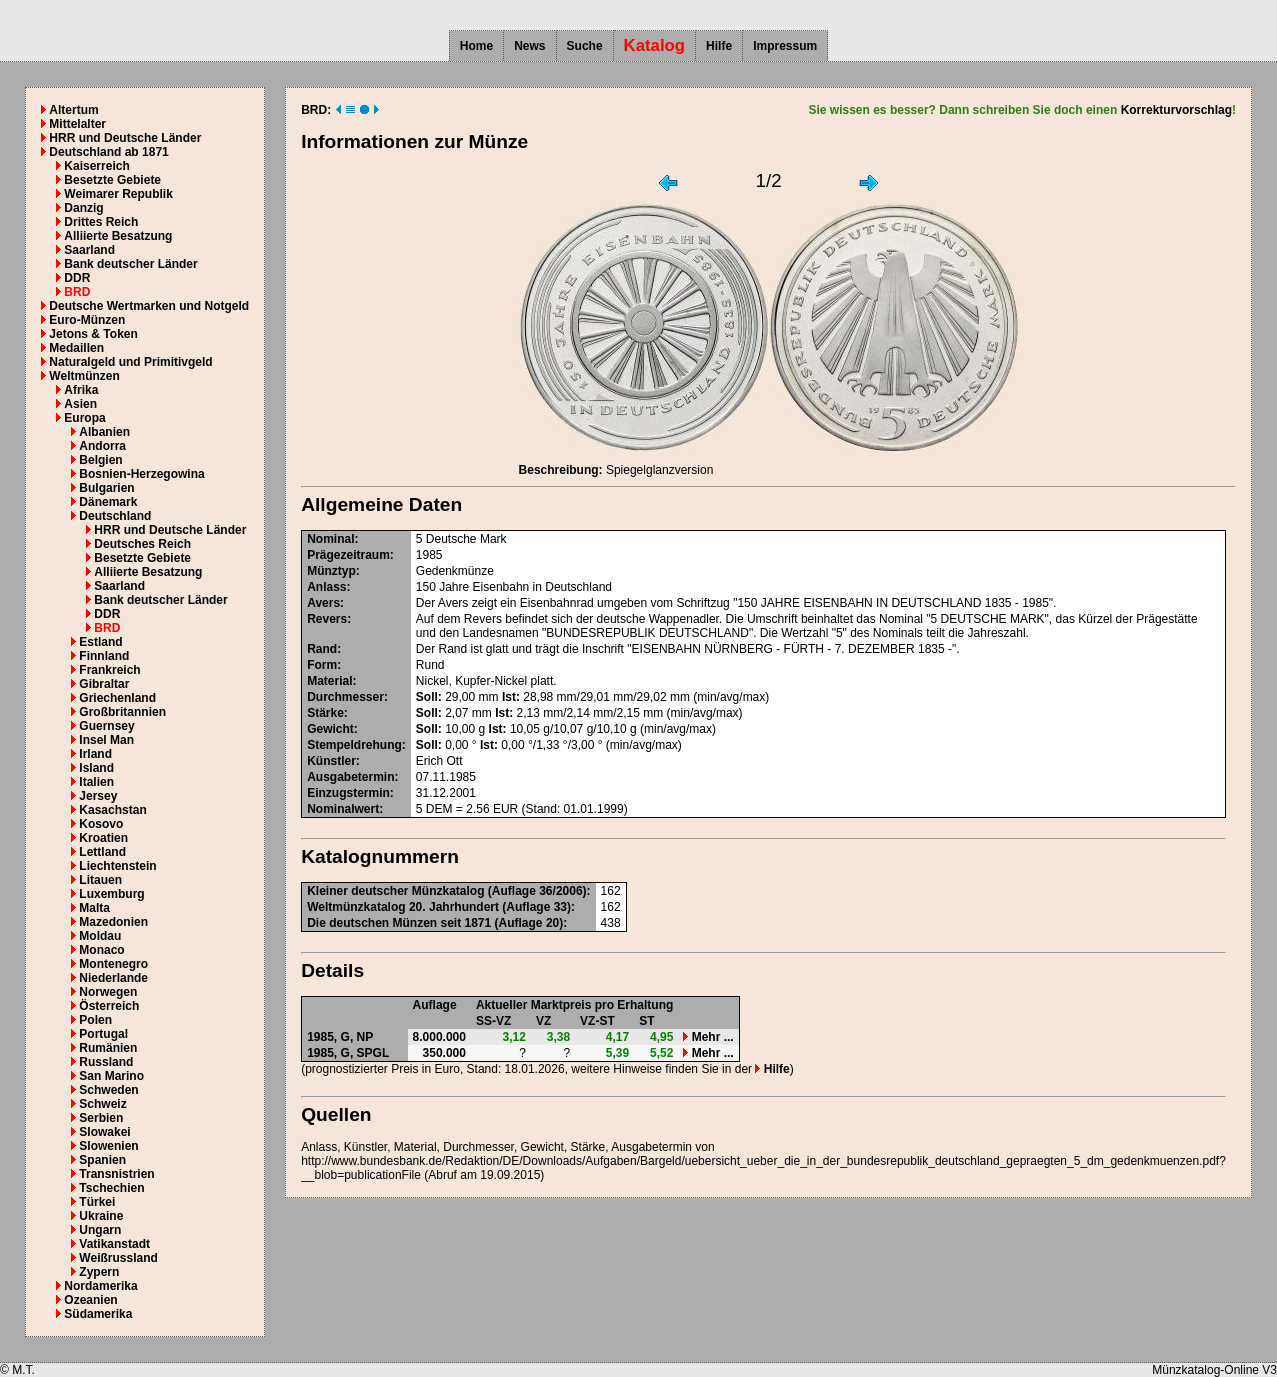  What do you see at coordinates (125, 138) in the screenshot?
I see `HRR und Deutsche Länder` at bounding box center [125, 138].